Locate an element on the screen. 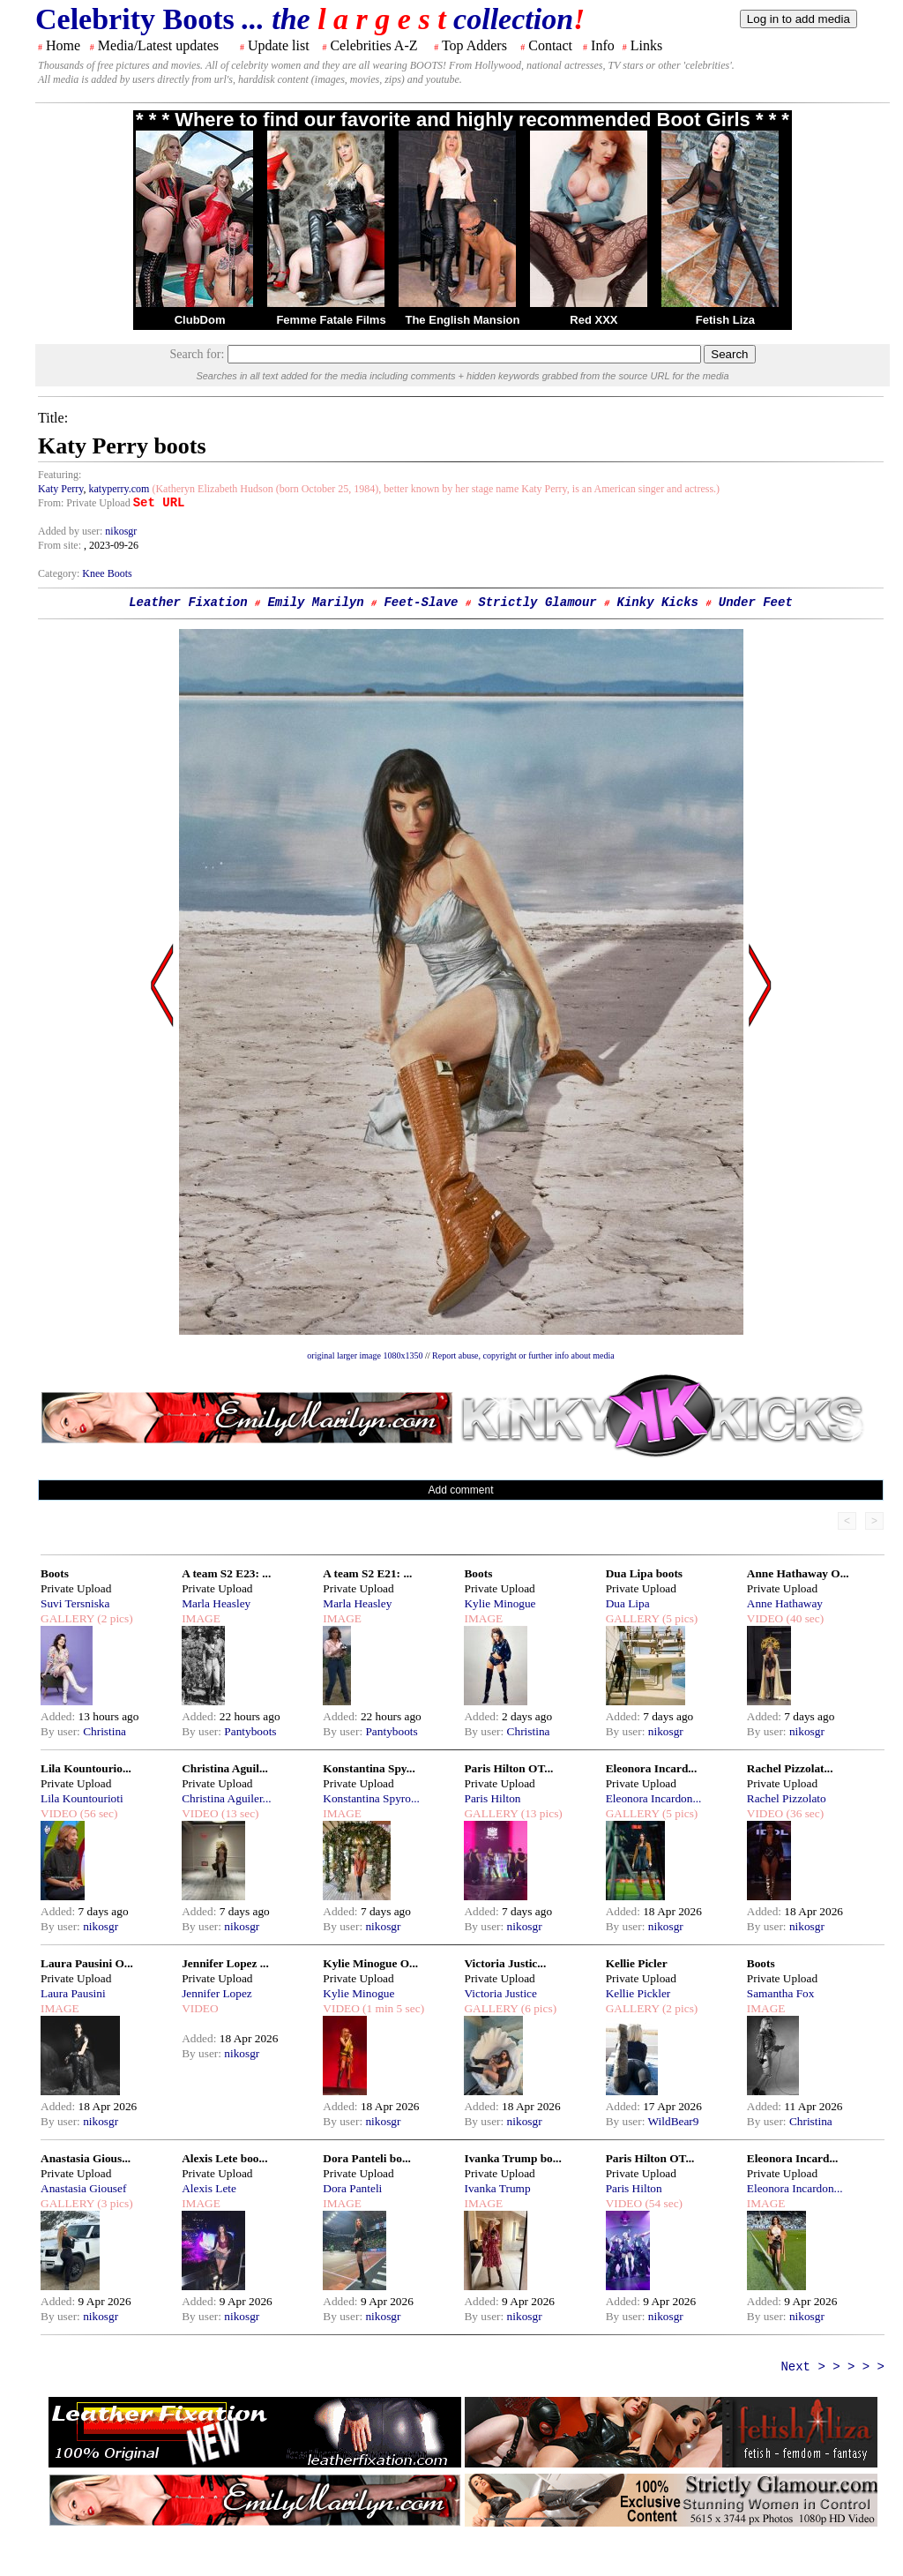  Alexis Lete boo... is located at coordinates (224, 2158).